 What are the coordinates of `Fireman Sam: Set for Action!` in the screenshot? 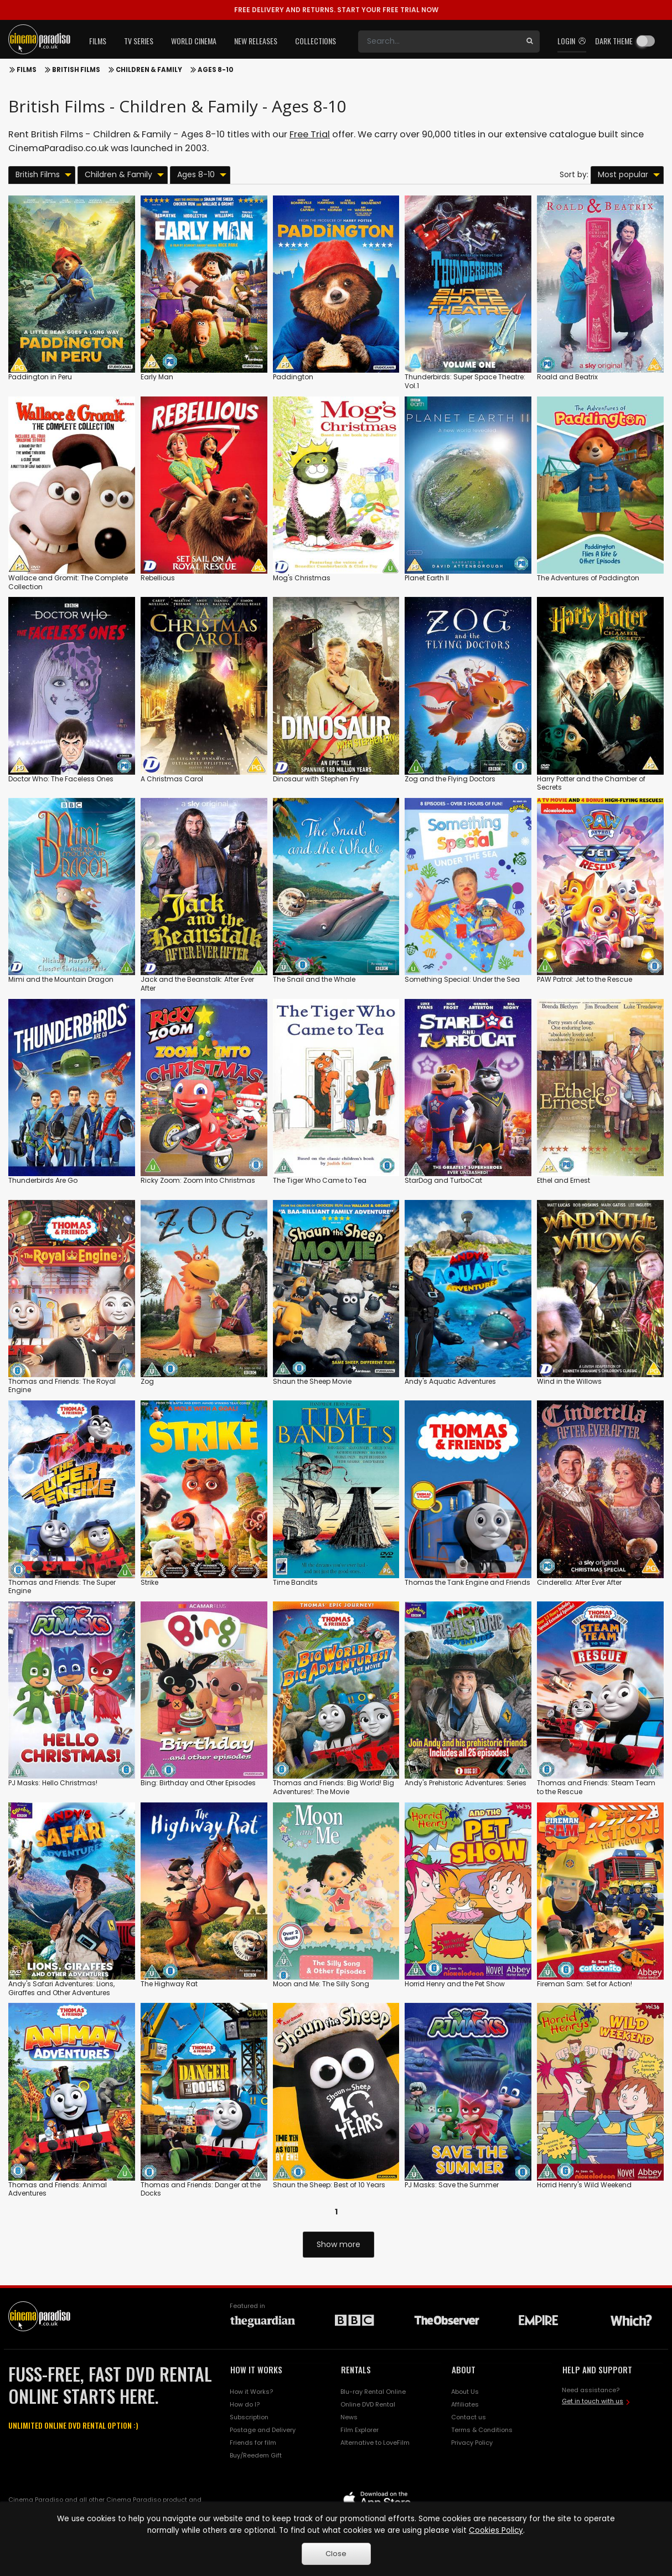 It's located at (584, 1983).